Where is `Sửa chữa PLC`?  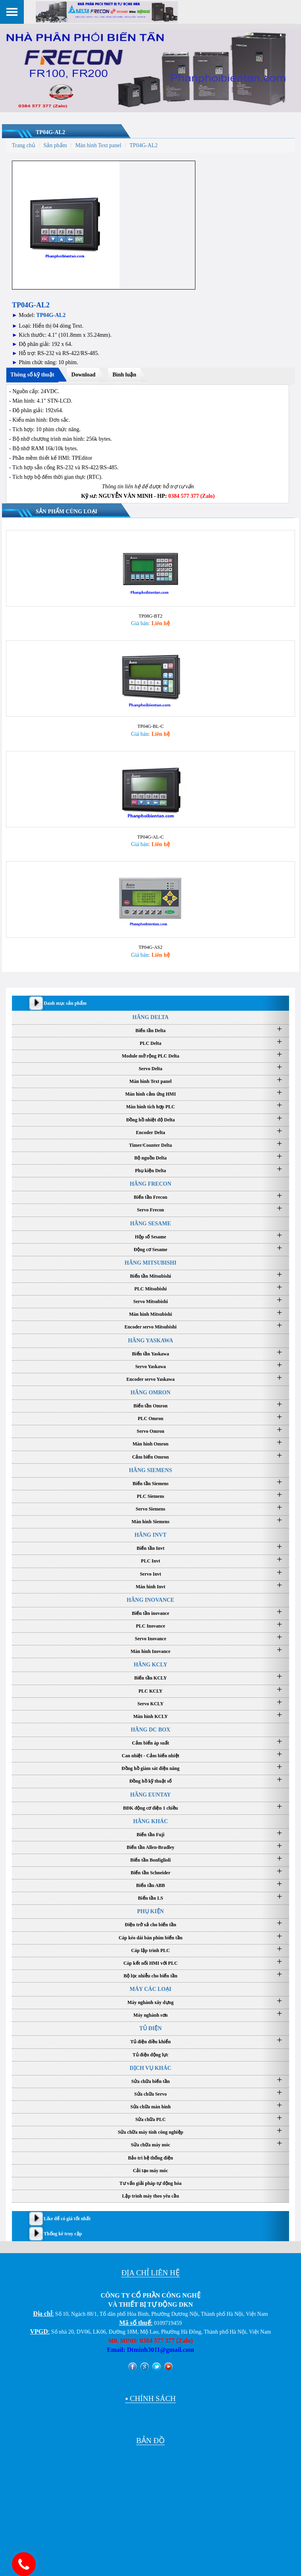
Sửa chữa PLC is located at coordinates (150, 2117).